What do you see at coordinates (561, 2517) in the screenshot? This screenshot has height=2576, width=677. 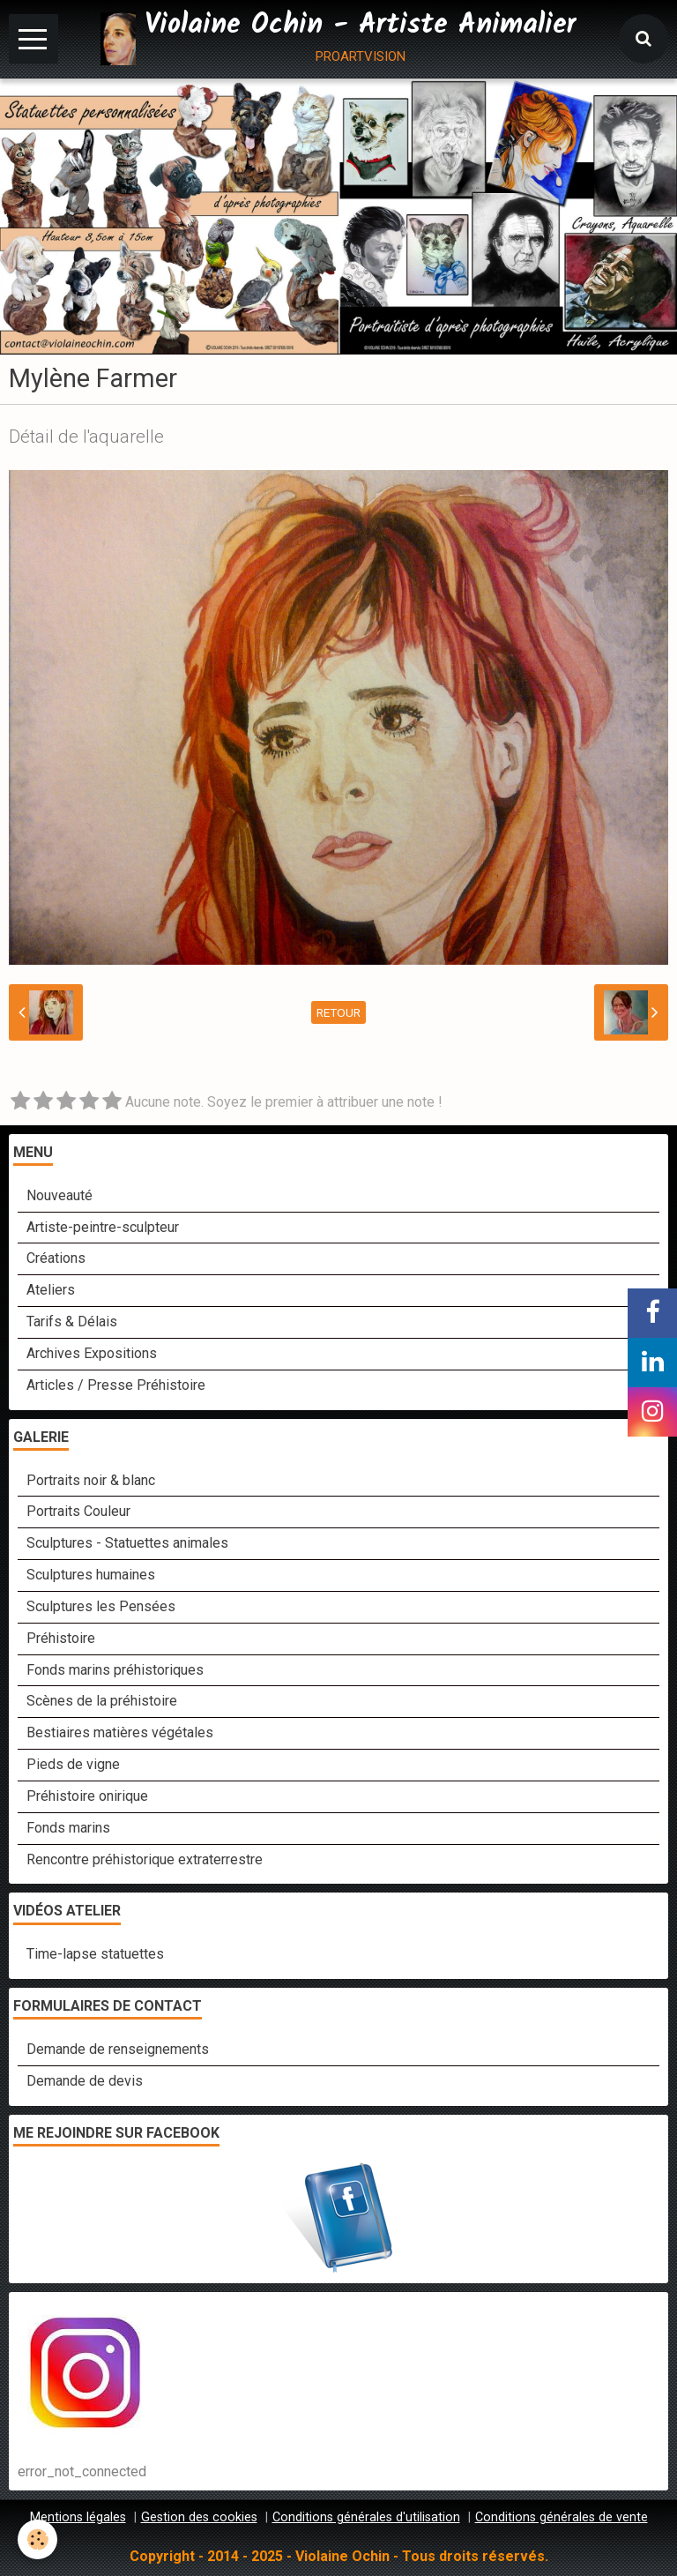 I see `Conditions générales de vente` at bounding box center [561, 2517].